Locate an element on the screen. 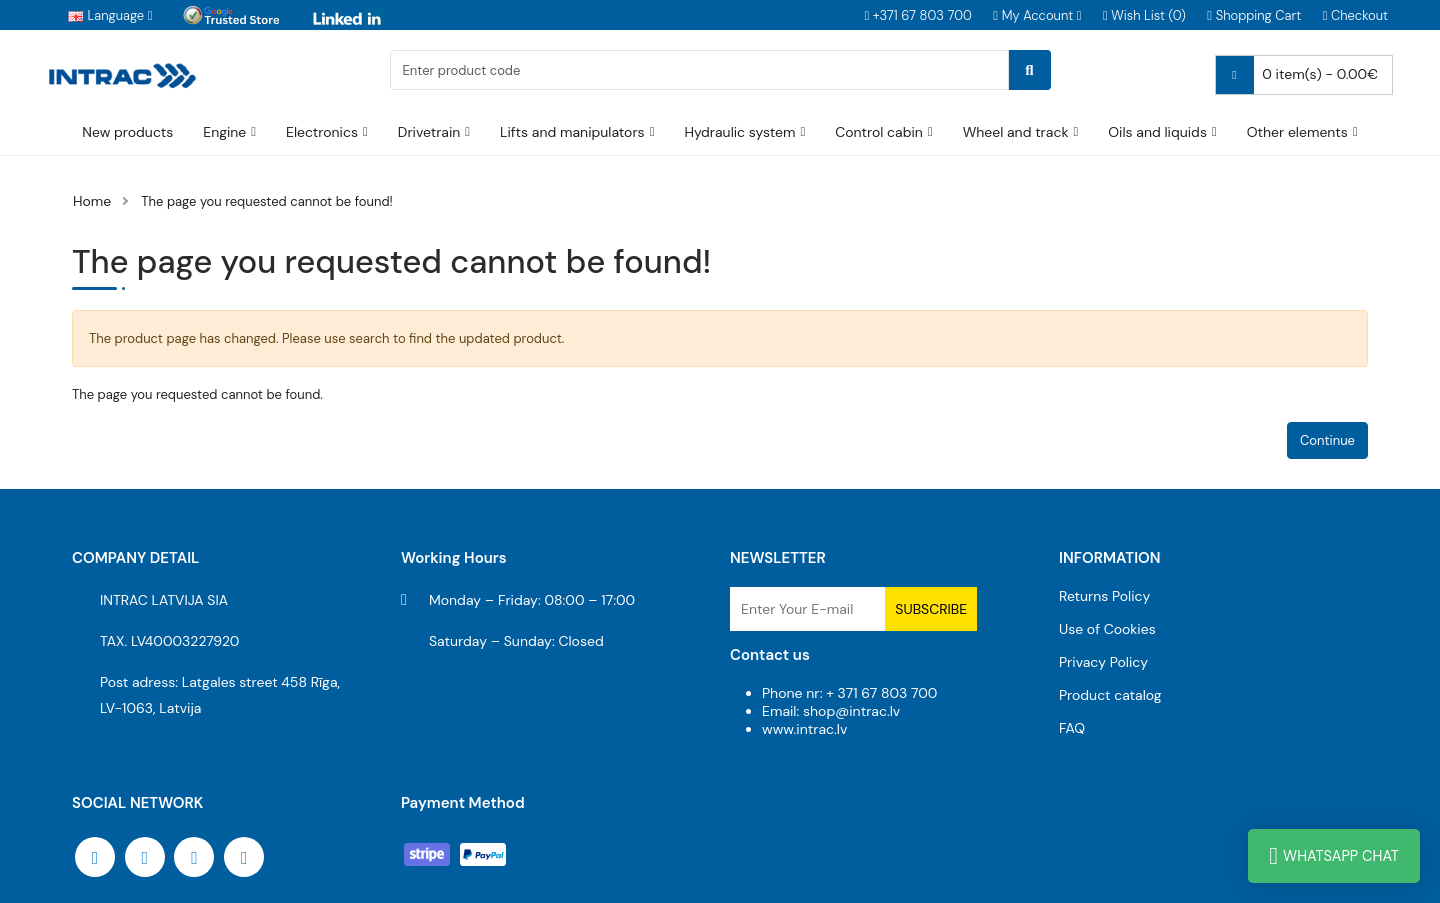 The image size is (1440, 903). Use of Cookies is located at coordinates (1107, 629).